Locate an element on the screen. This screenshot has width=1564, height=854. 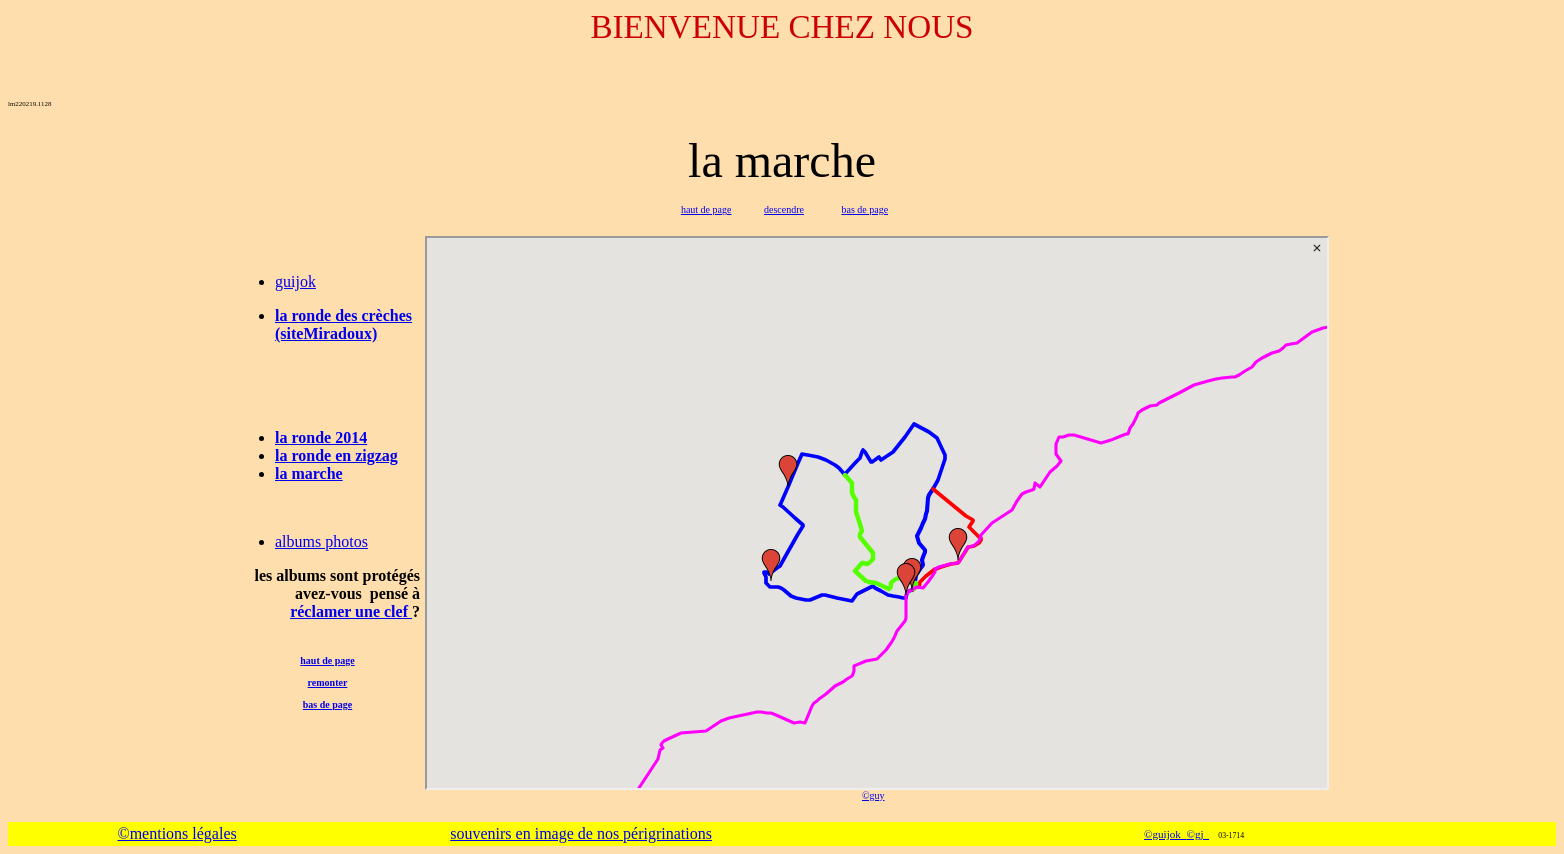
souvenirs en image de nos périgrinations is located at coordinates (581, 833).